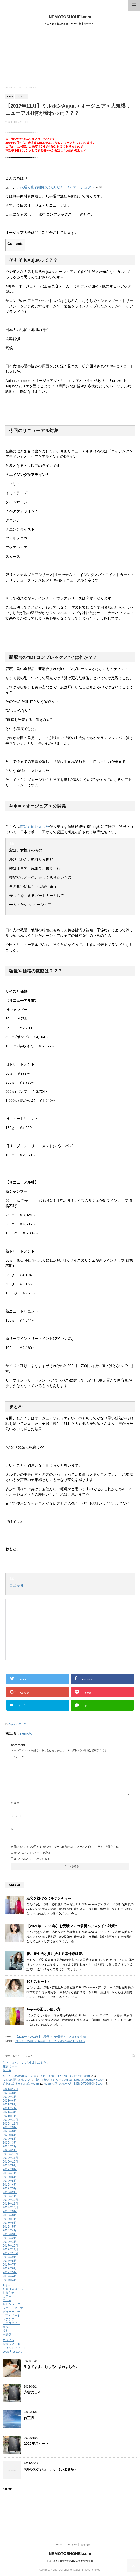 Image resolution: width=140 pixels, height=2576 pixels. Describe the element at coordinates (10, 2100) in the screenshot. I see `2021年6月` at that location.